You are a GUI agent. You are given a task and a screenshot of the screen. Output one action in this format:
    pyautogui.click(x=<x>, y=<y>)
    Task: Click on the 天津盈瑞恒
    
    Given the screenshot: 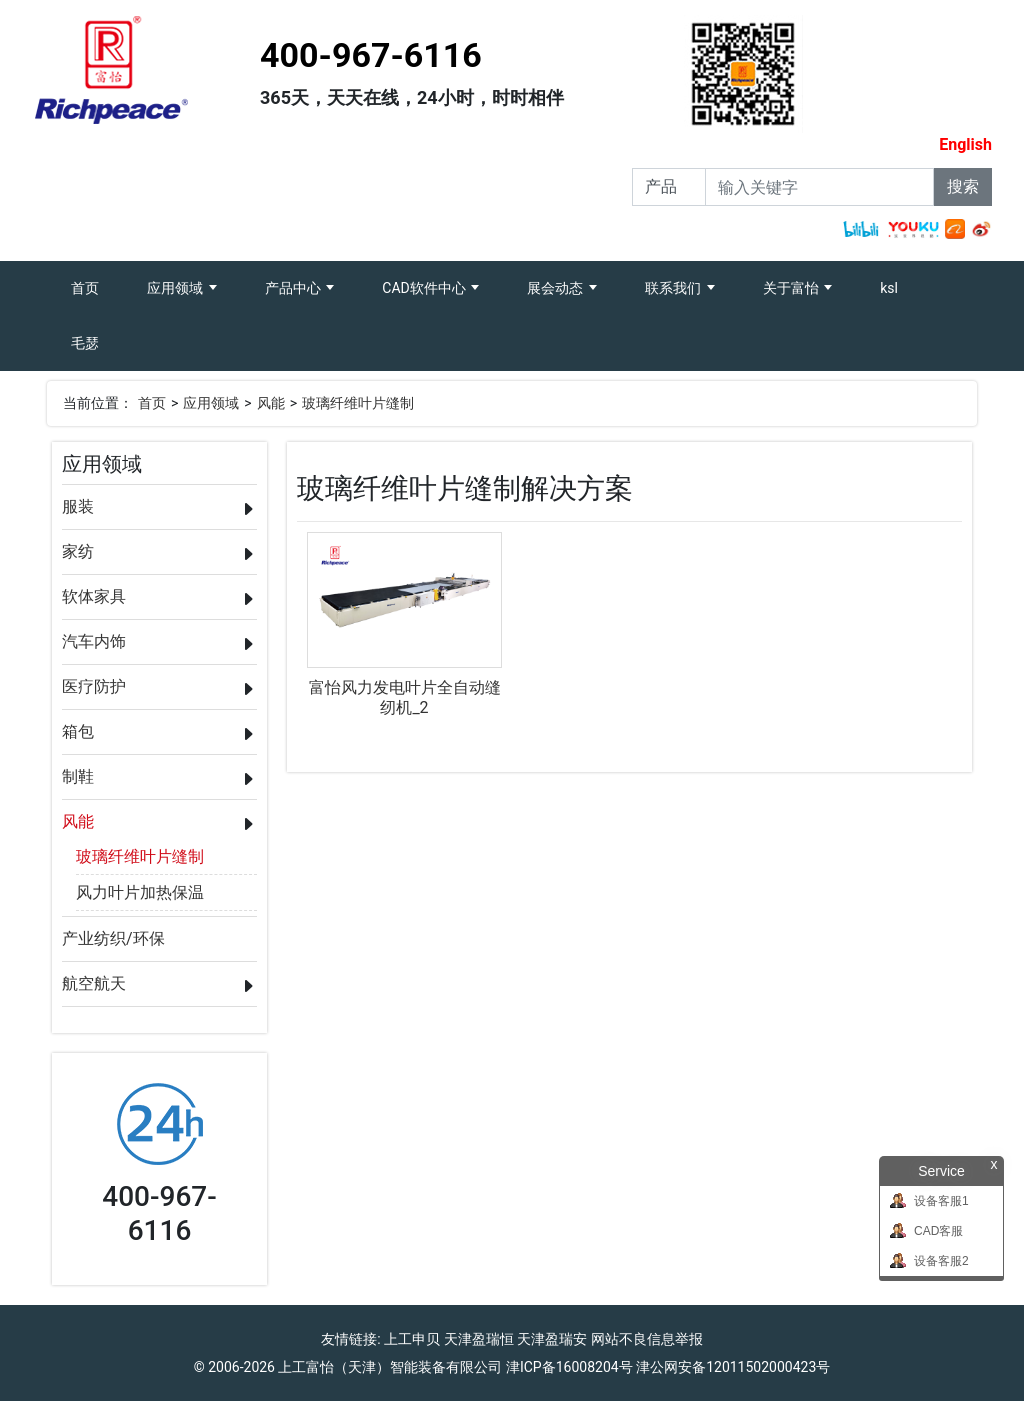 What is the action you would take?
    pyautogui.click(x=479, y=1339)
    